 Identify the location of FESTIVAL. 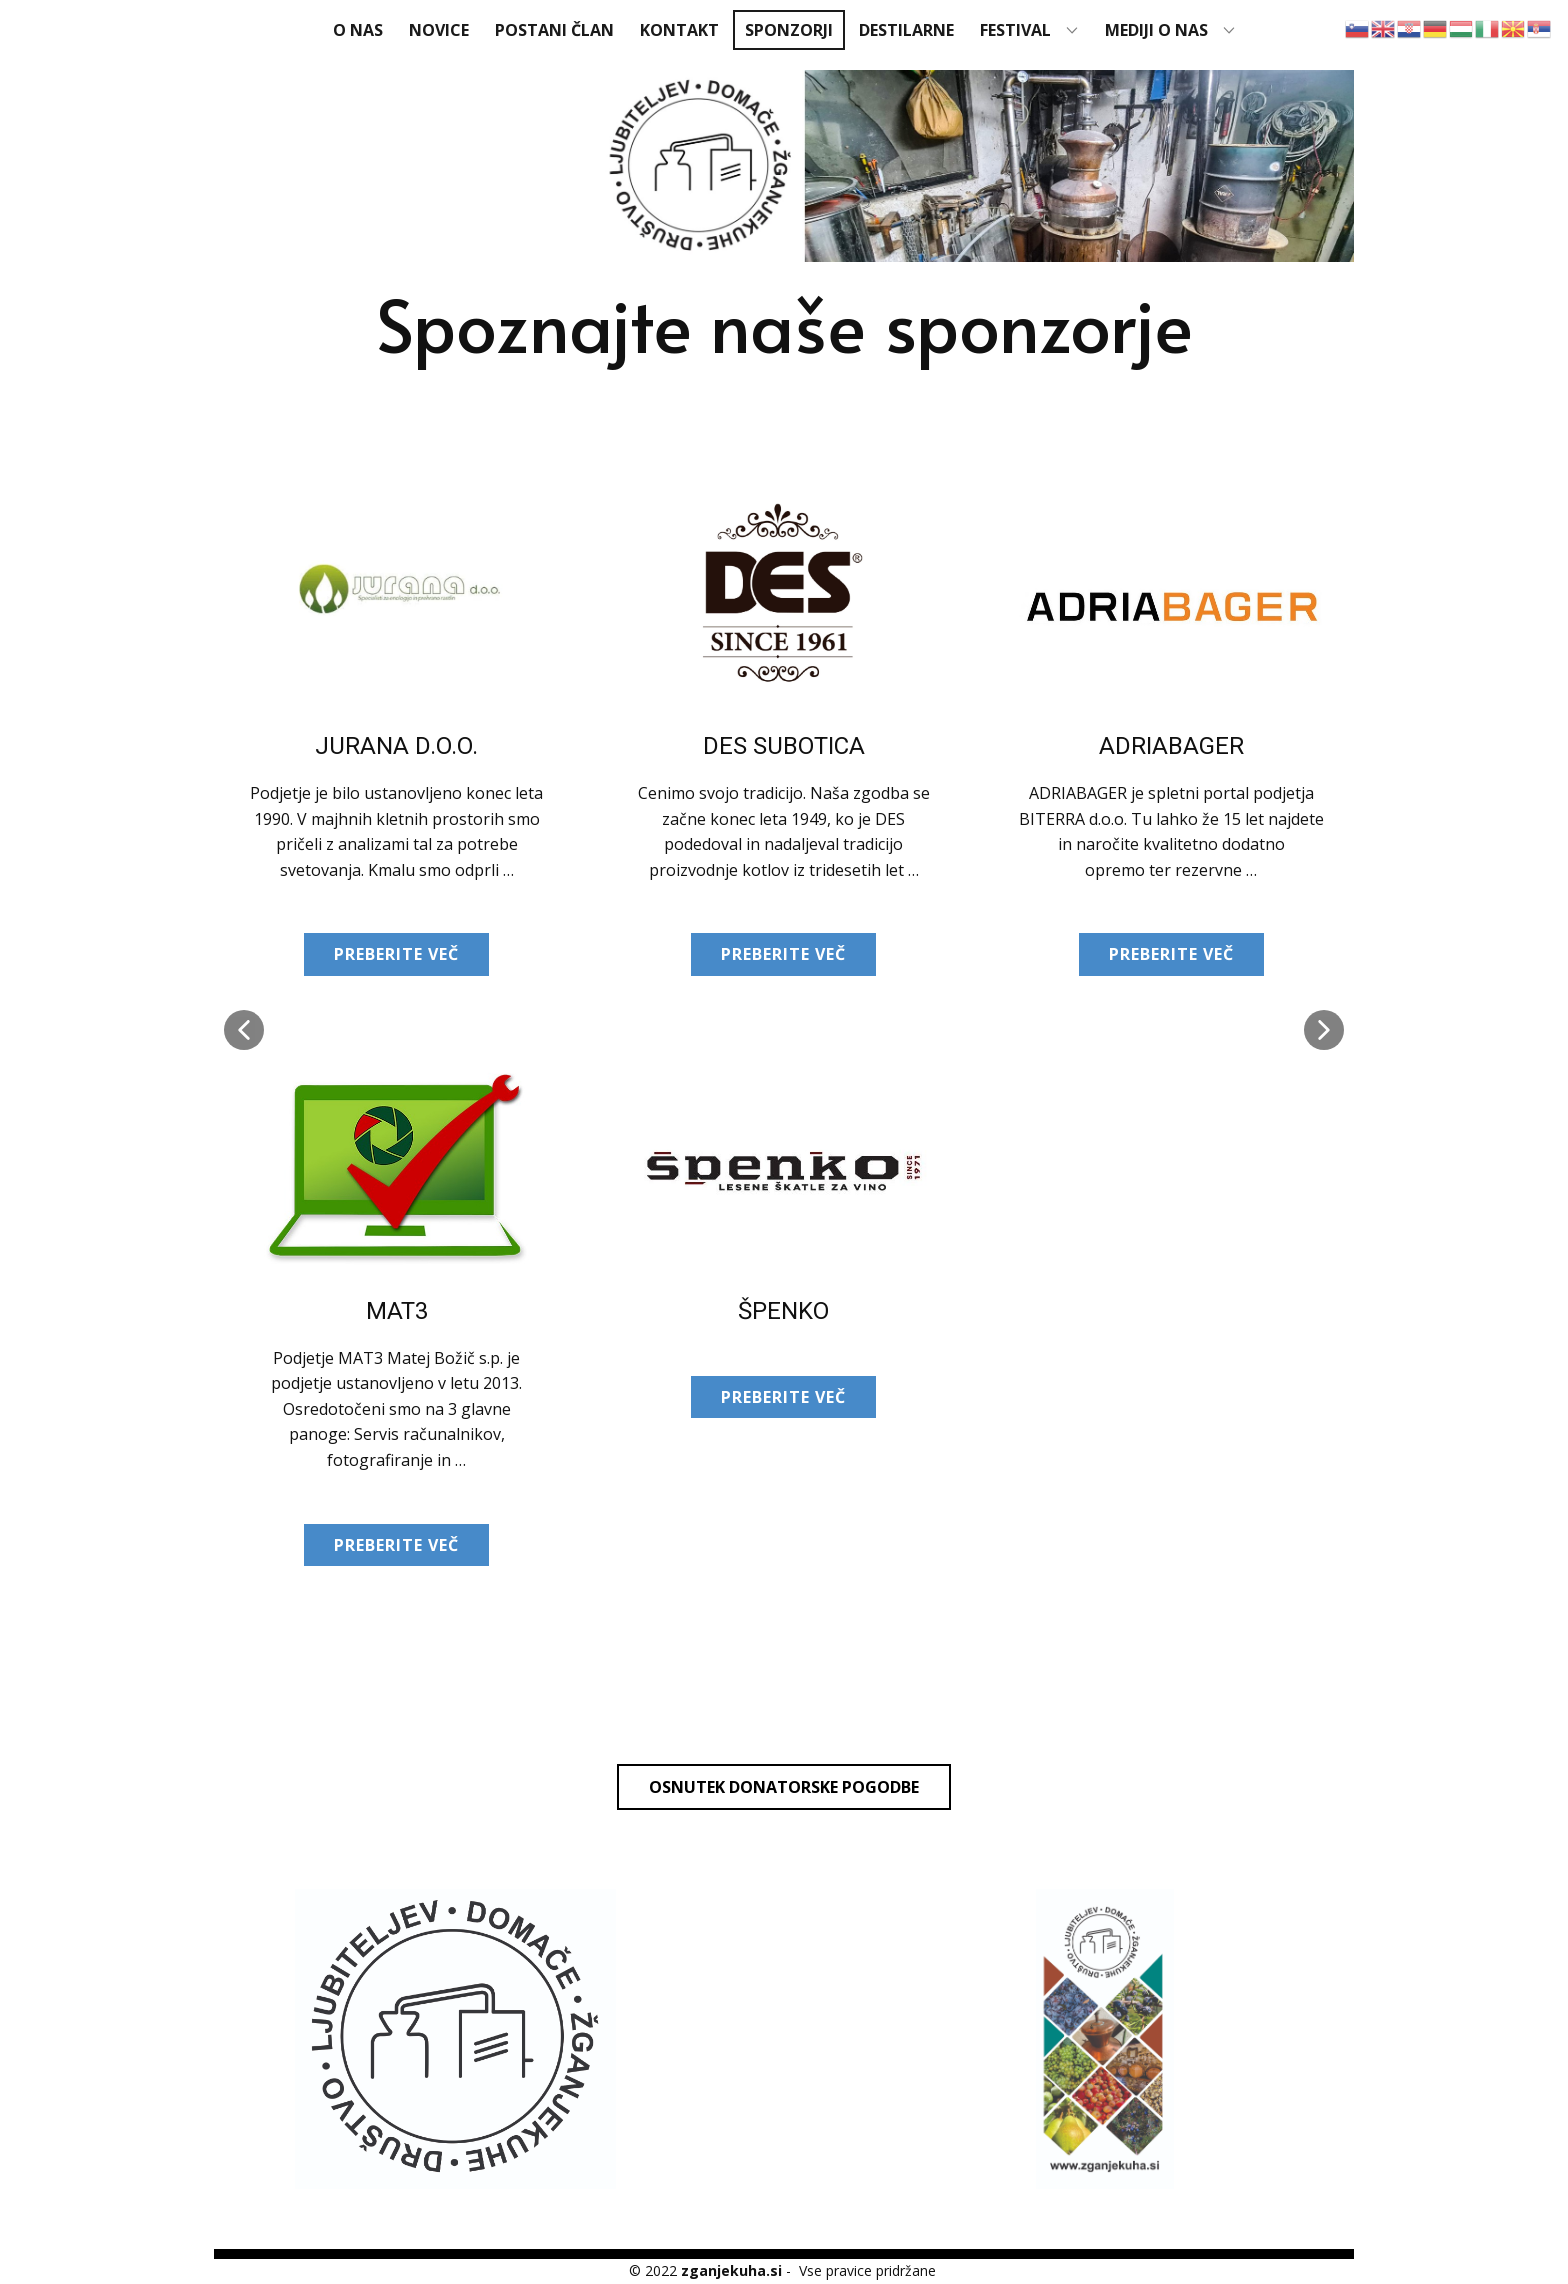
(1015, 30).